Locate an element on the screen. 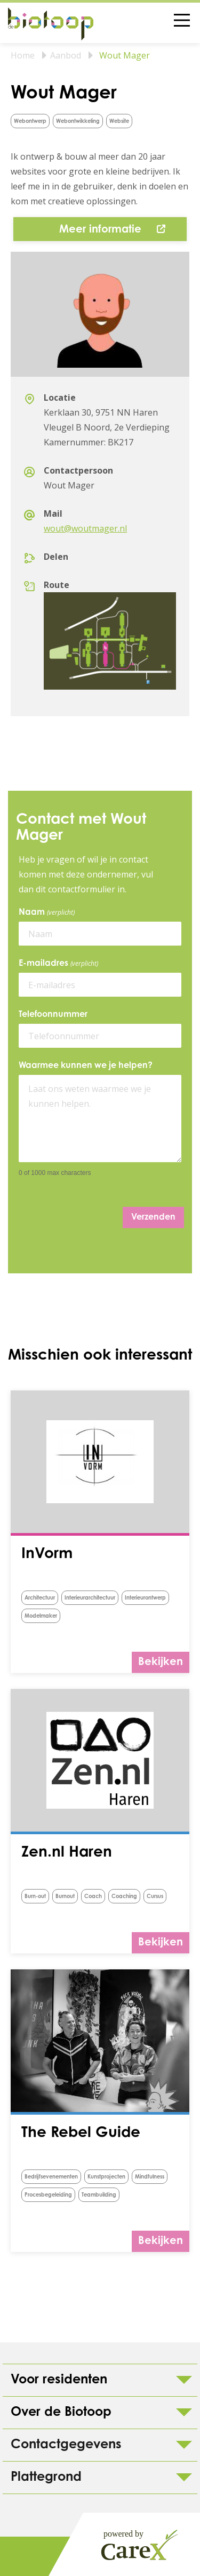  Mindfulness is located at coordinates (149, 2177).